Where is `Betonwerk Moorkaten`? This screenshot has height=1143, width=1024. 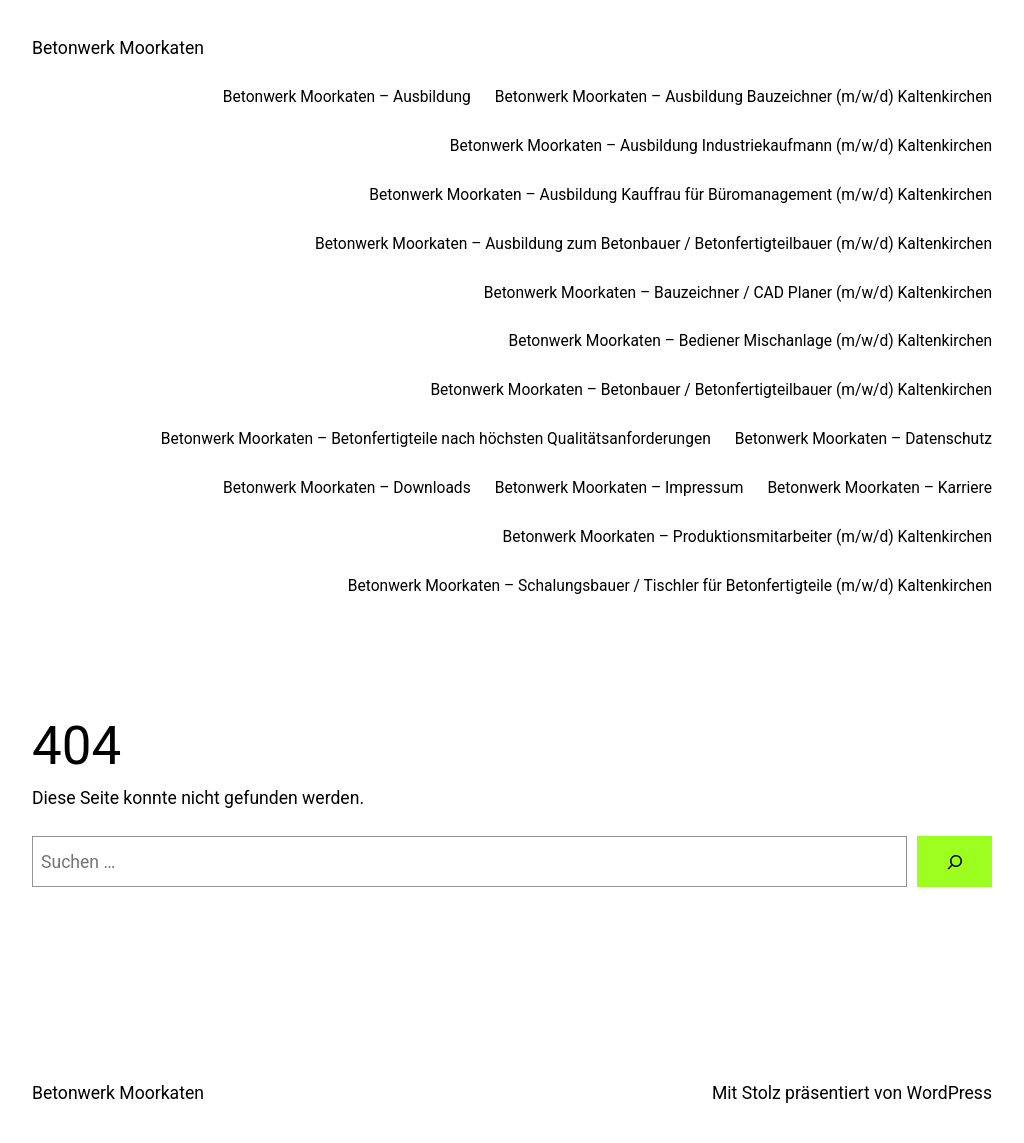 Betonwerk Moorkaten is located at coordinates (118, 48).